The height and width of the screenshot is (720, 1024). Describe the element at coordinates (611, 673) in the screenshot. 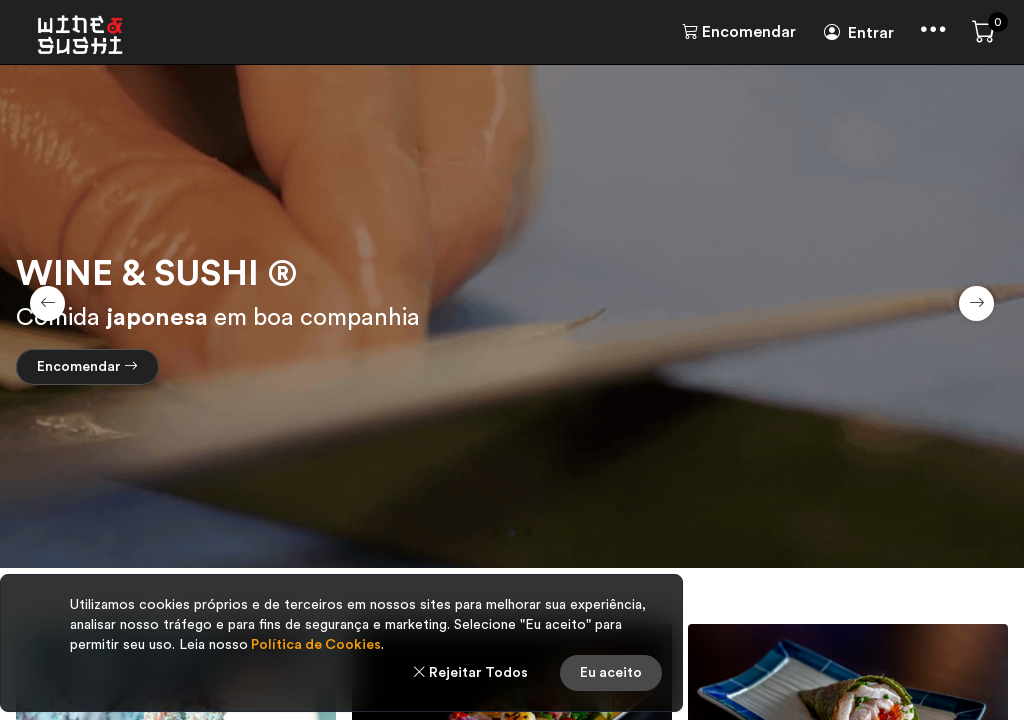

I see `Eu aceito` at that location.